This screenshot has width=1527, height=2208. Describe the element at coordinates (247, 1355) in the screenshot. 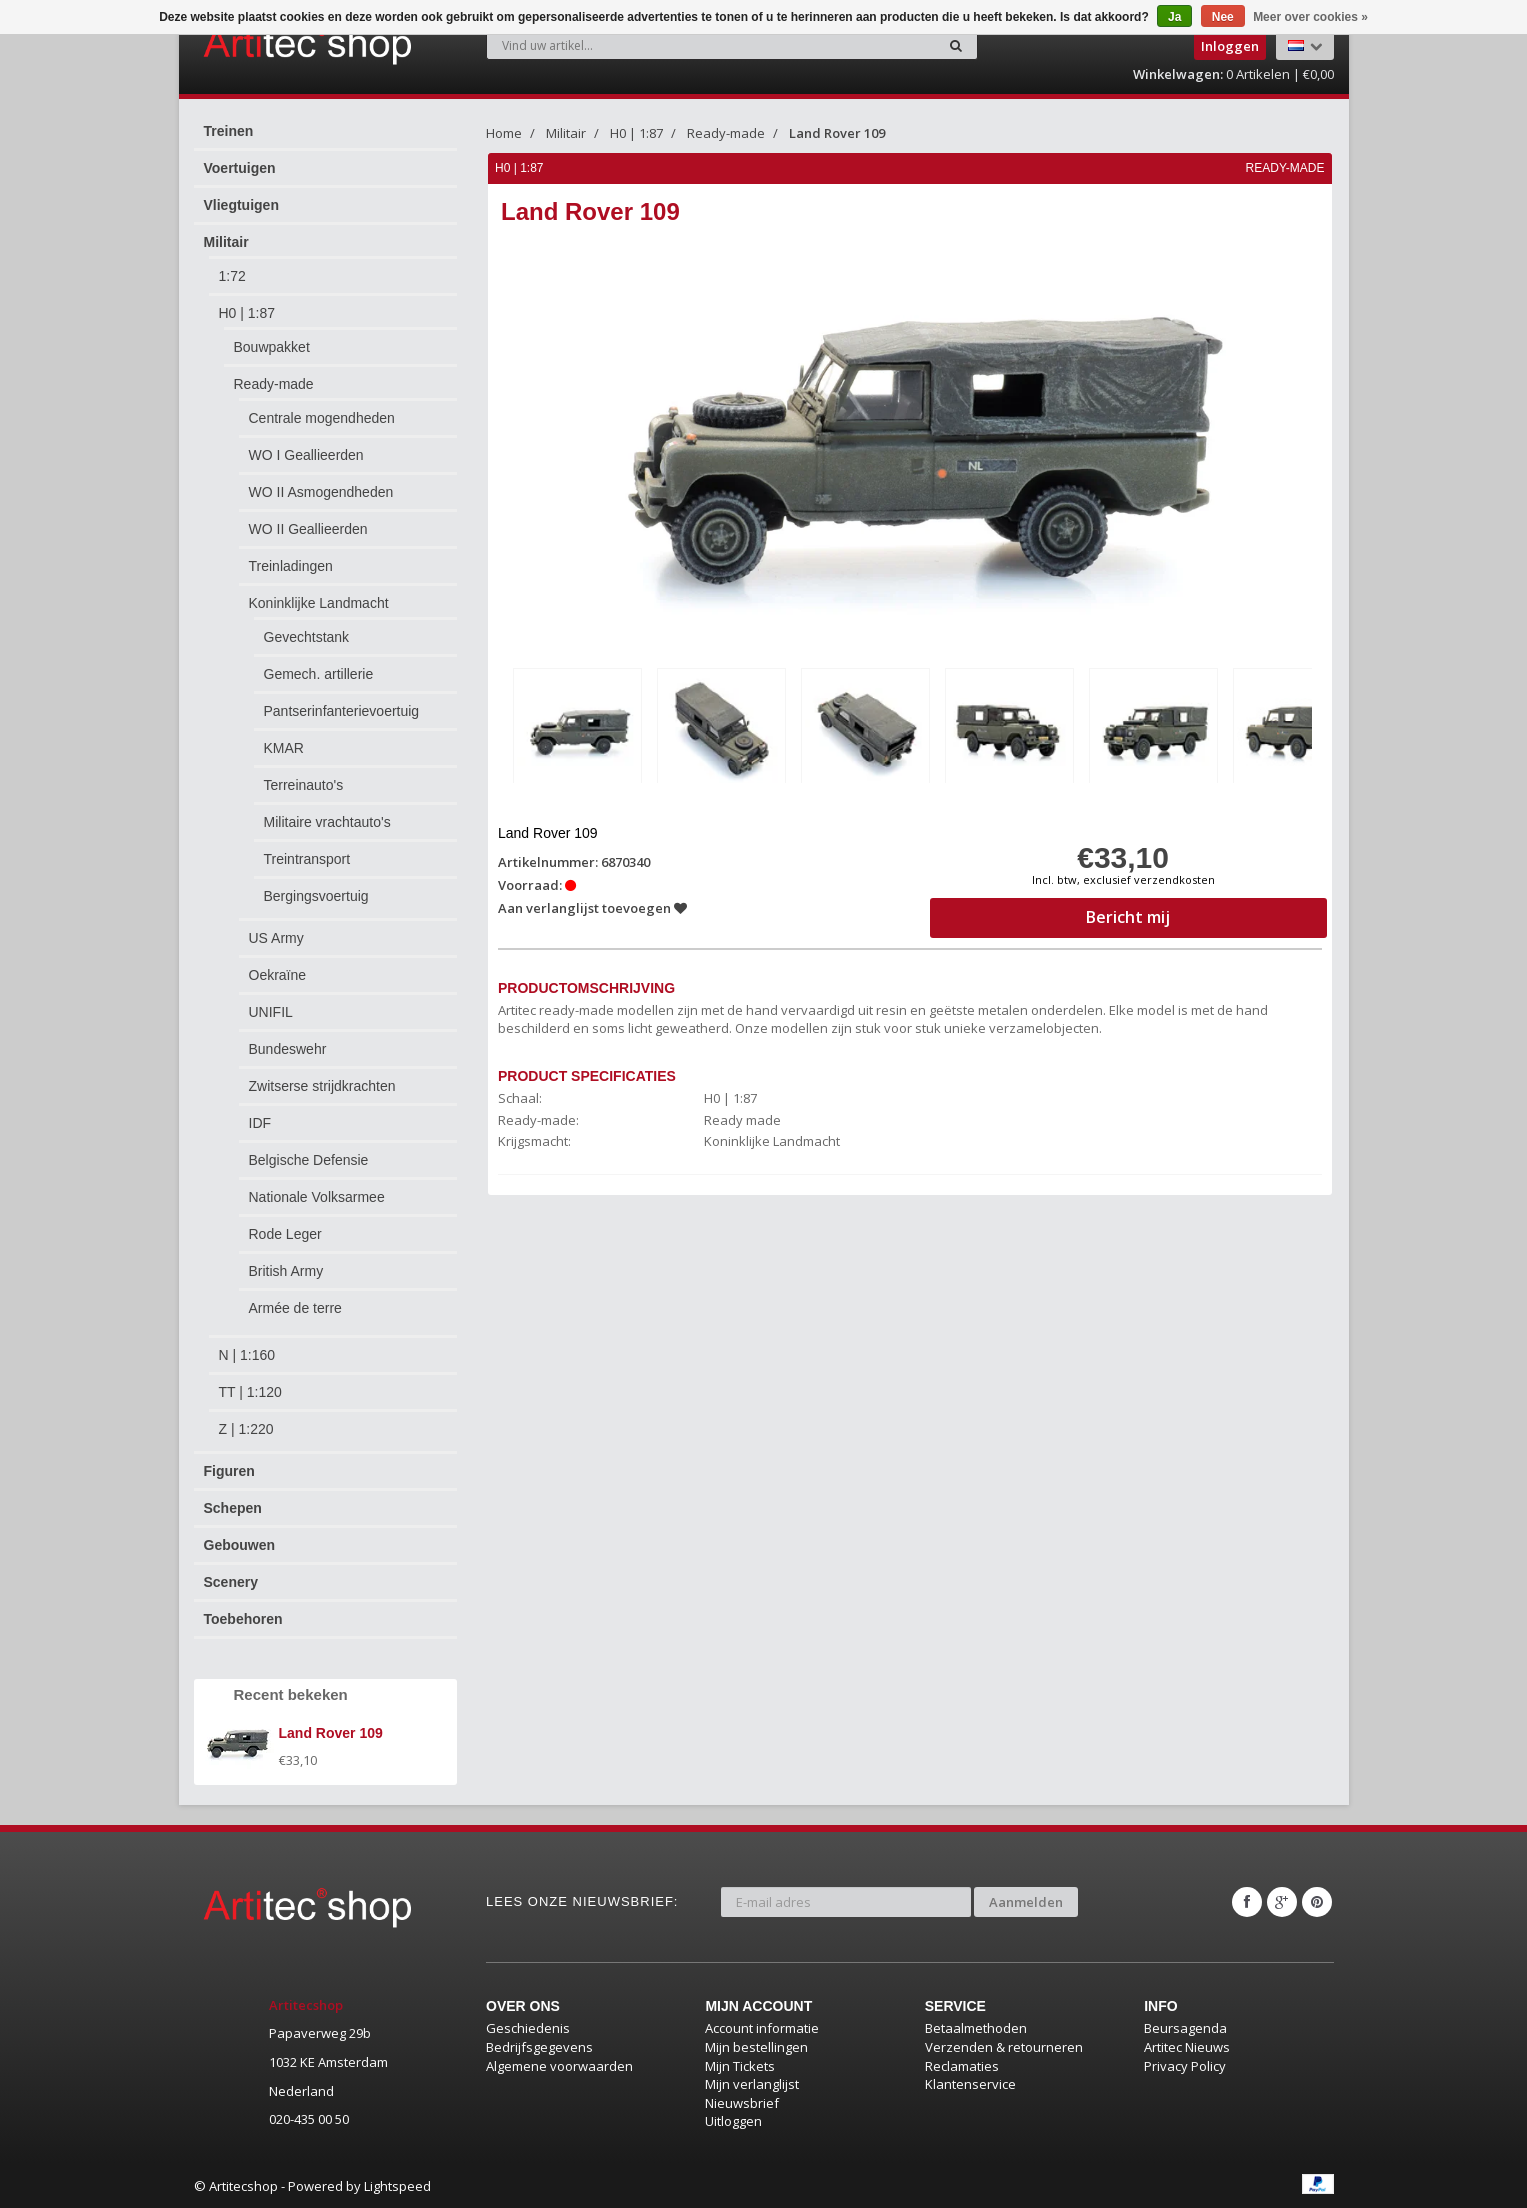

I see `N | 1:160` at that location.